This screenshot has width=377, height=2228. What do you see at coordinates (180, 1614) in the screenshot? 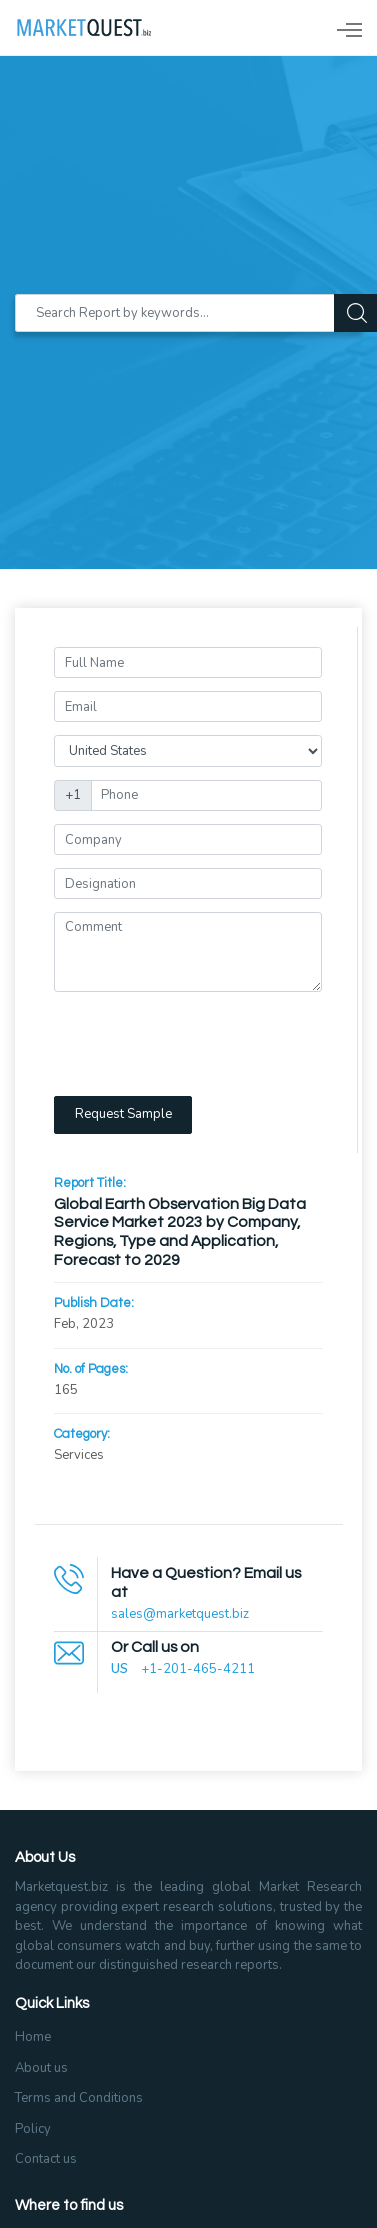
I see `sales@marketquest.biz` at bounding box center [180, 1614].